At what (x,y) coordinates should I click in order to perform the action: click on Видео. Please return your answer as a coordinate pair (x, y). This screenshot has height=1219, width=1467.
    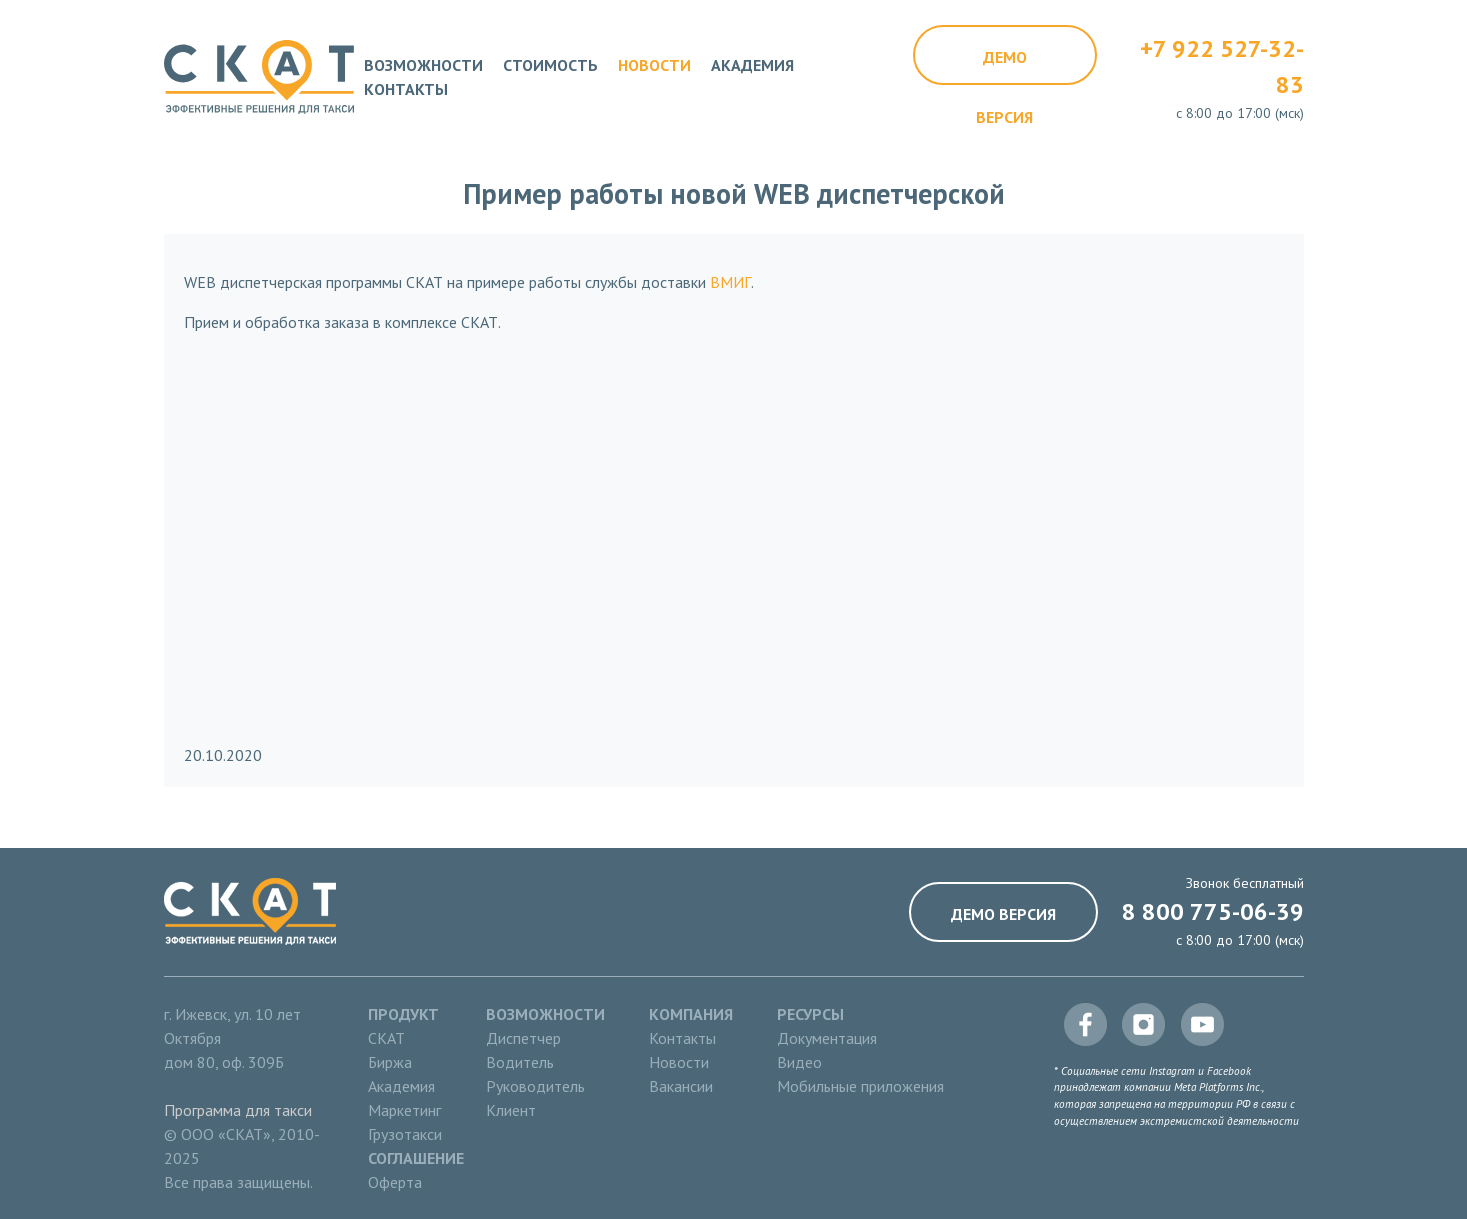
    Looking at the image, I should click on (799, 1062).